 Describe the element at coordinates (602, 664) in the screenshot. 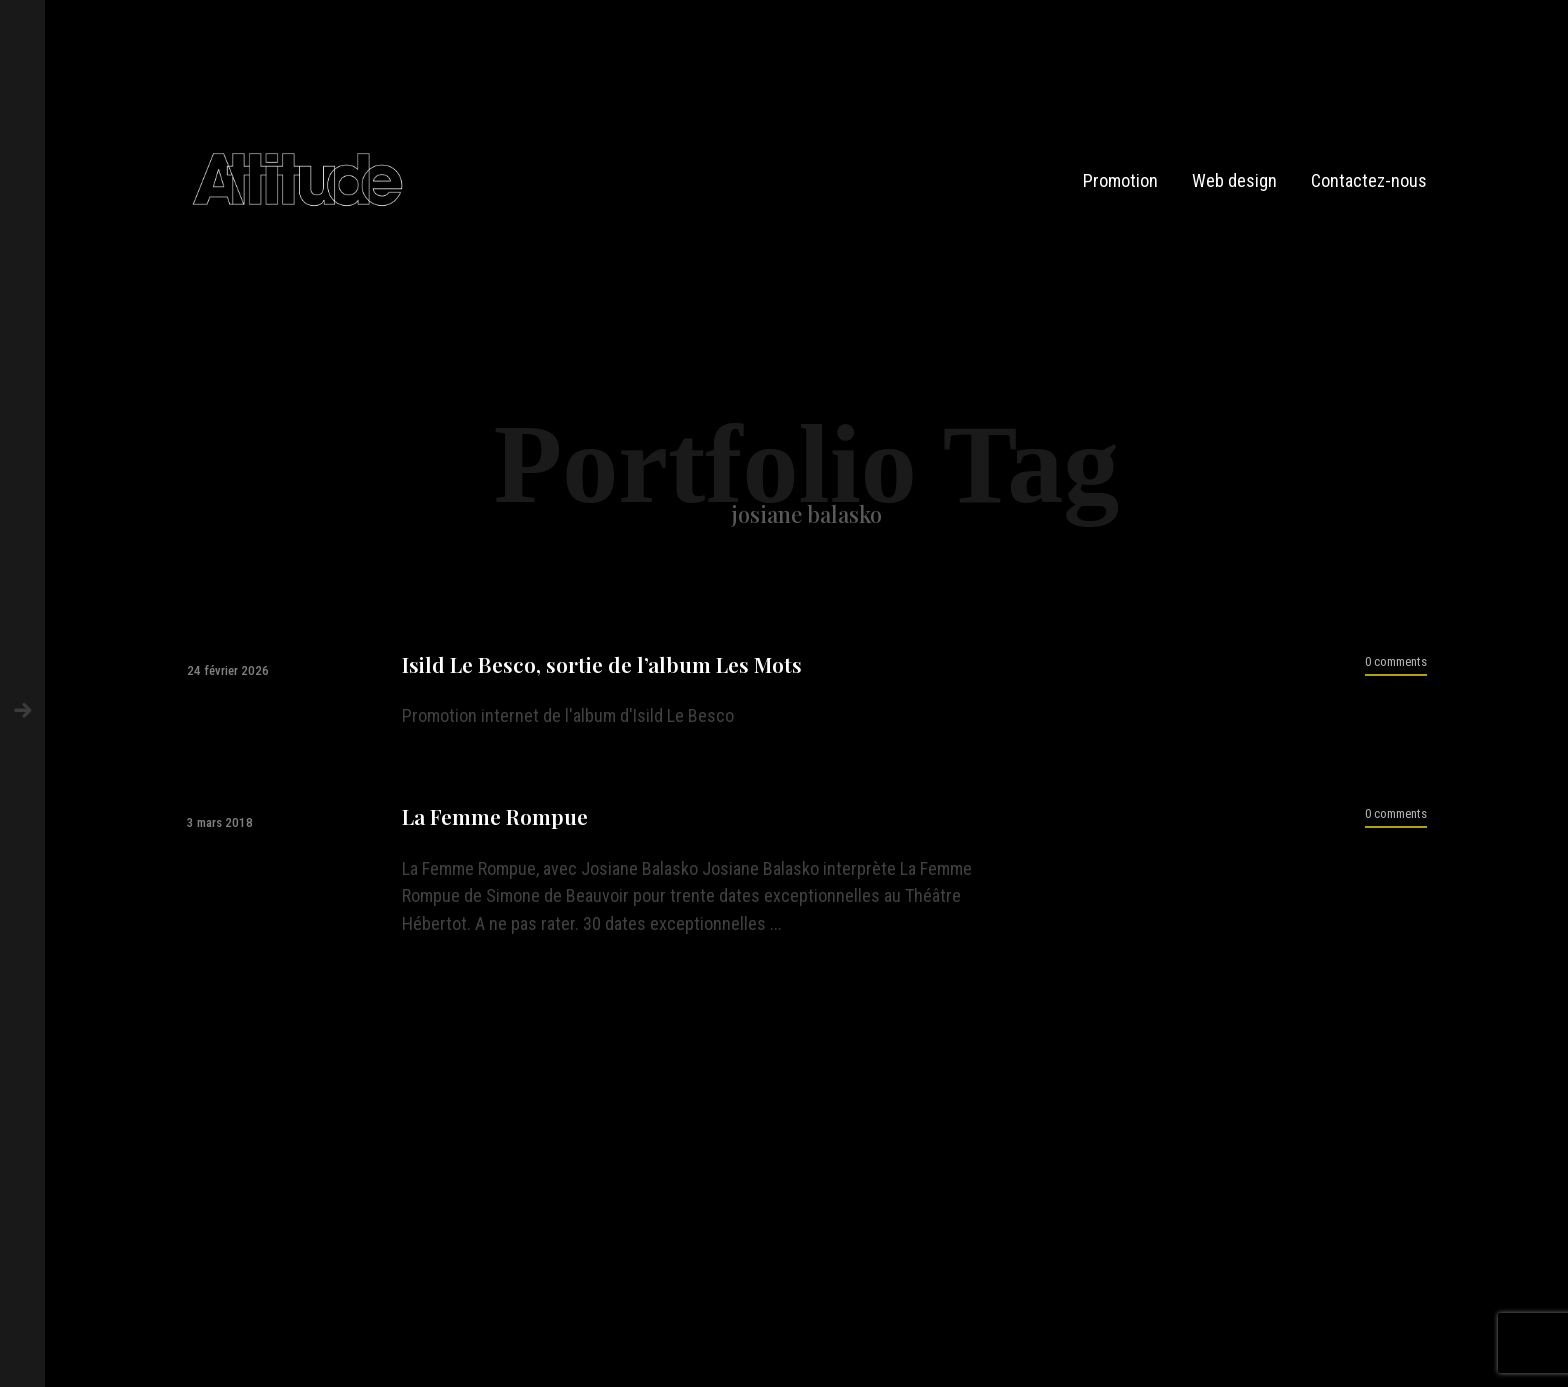

I see `Isild Le Besco, sortie de l’album Les Mots` at that location.